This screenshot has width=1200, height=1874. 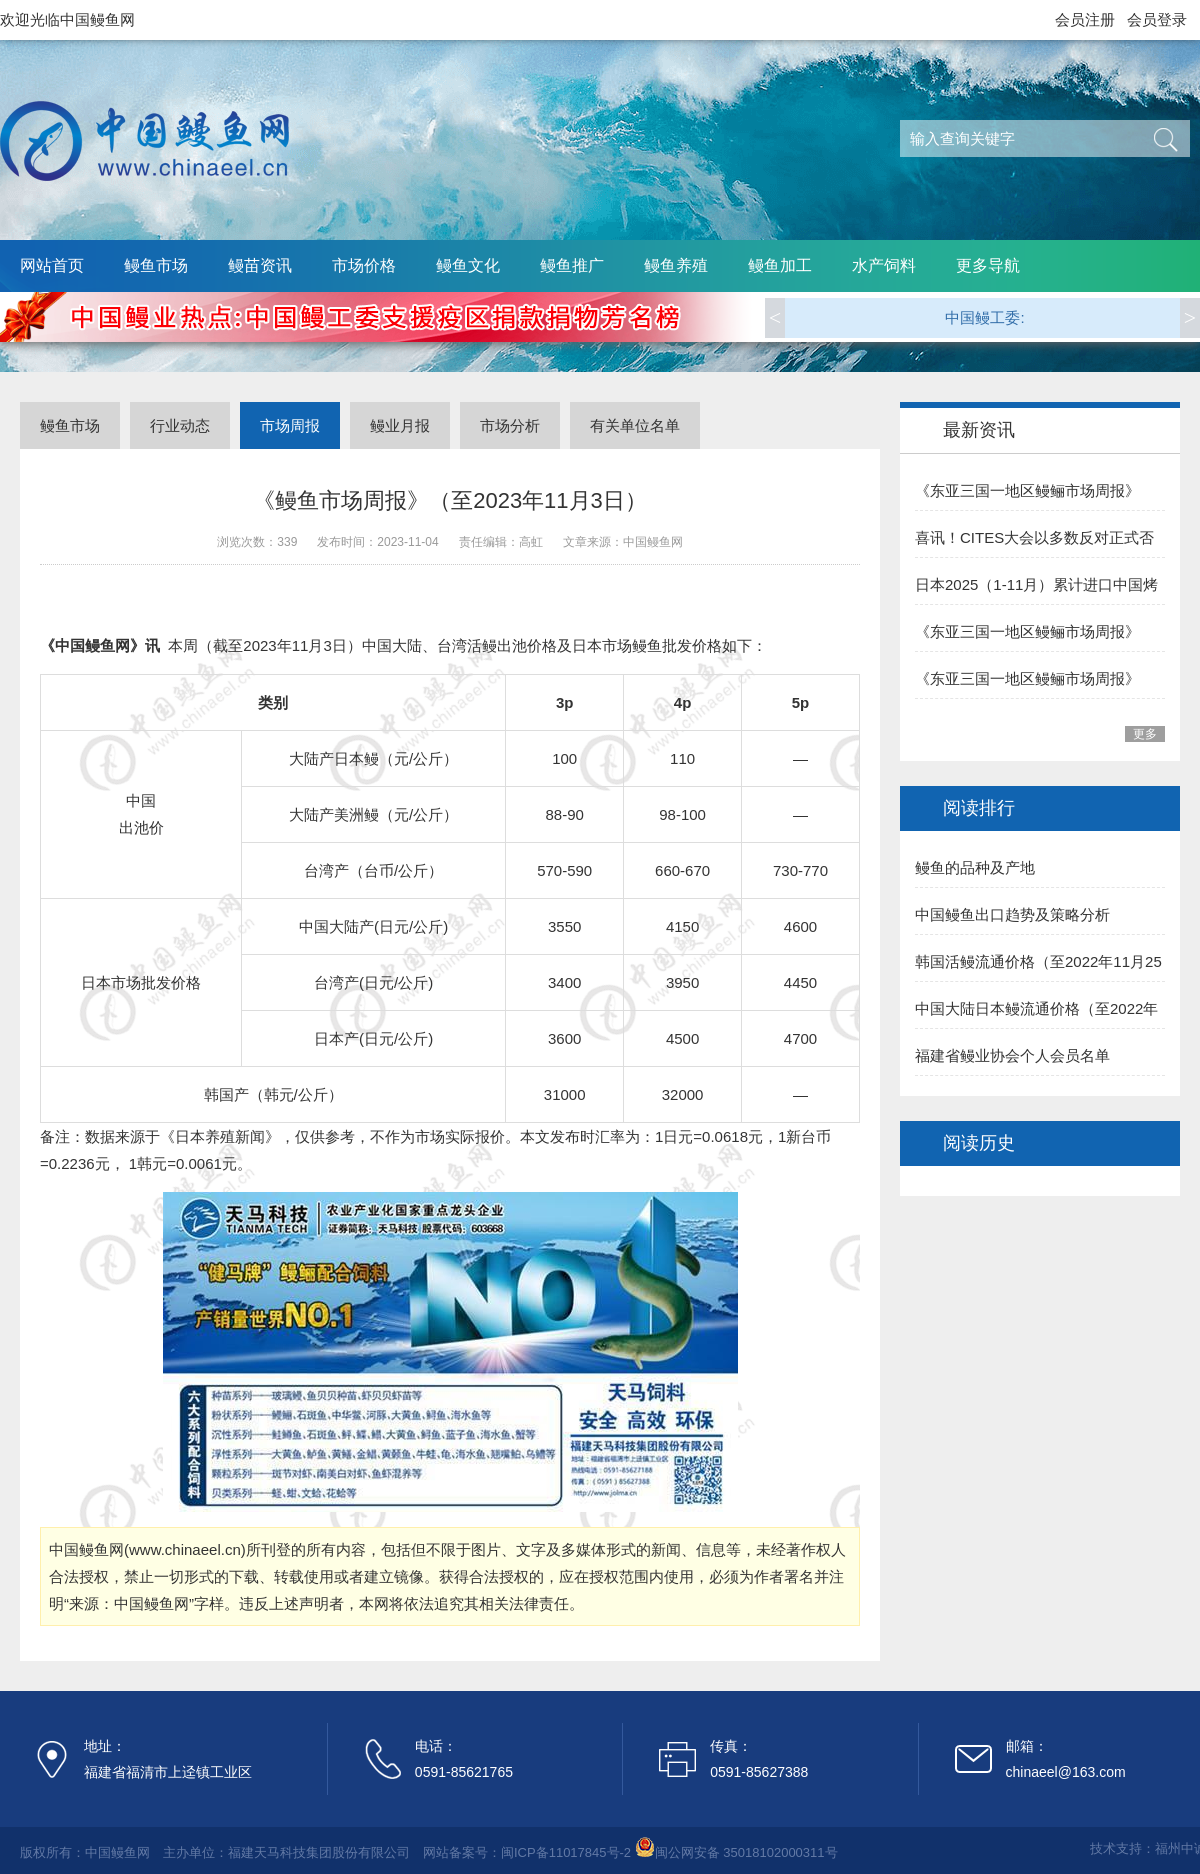 I want to click on 更多导航, so click(x=988, y=265).